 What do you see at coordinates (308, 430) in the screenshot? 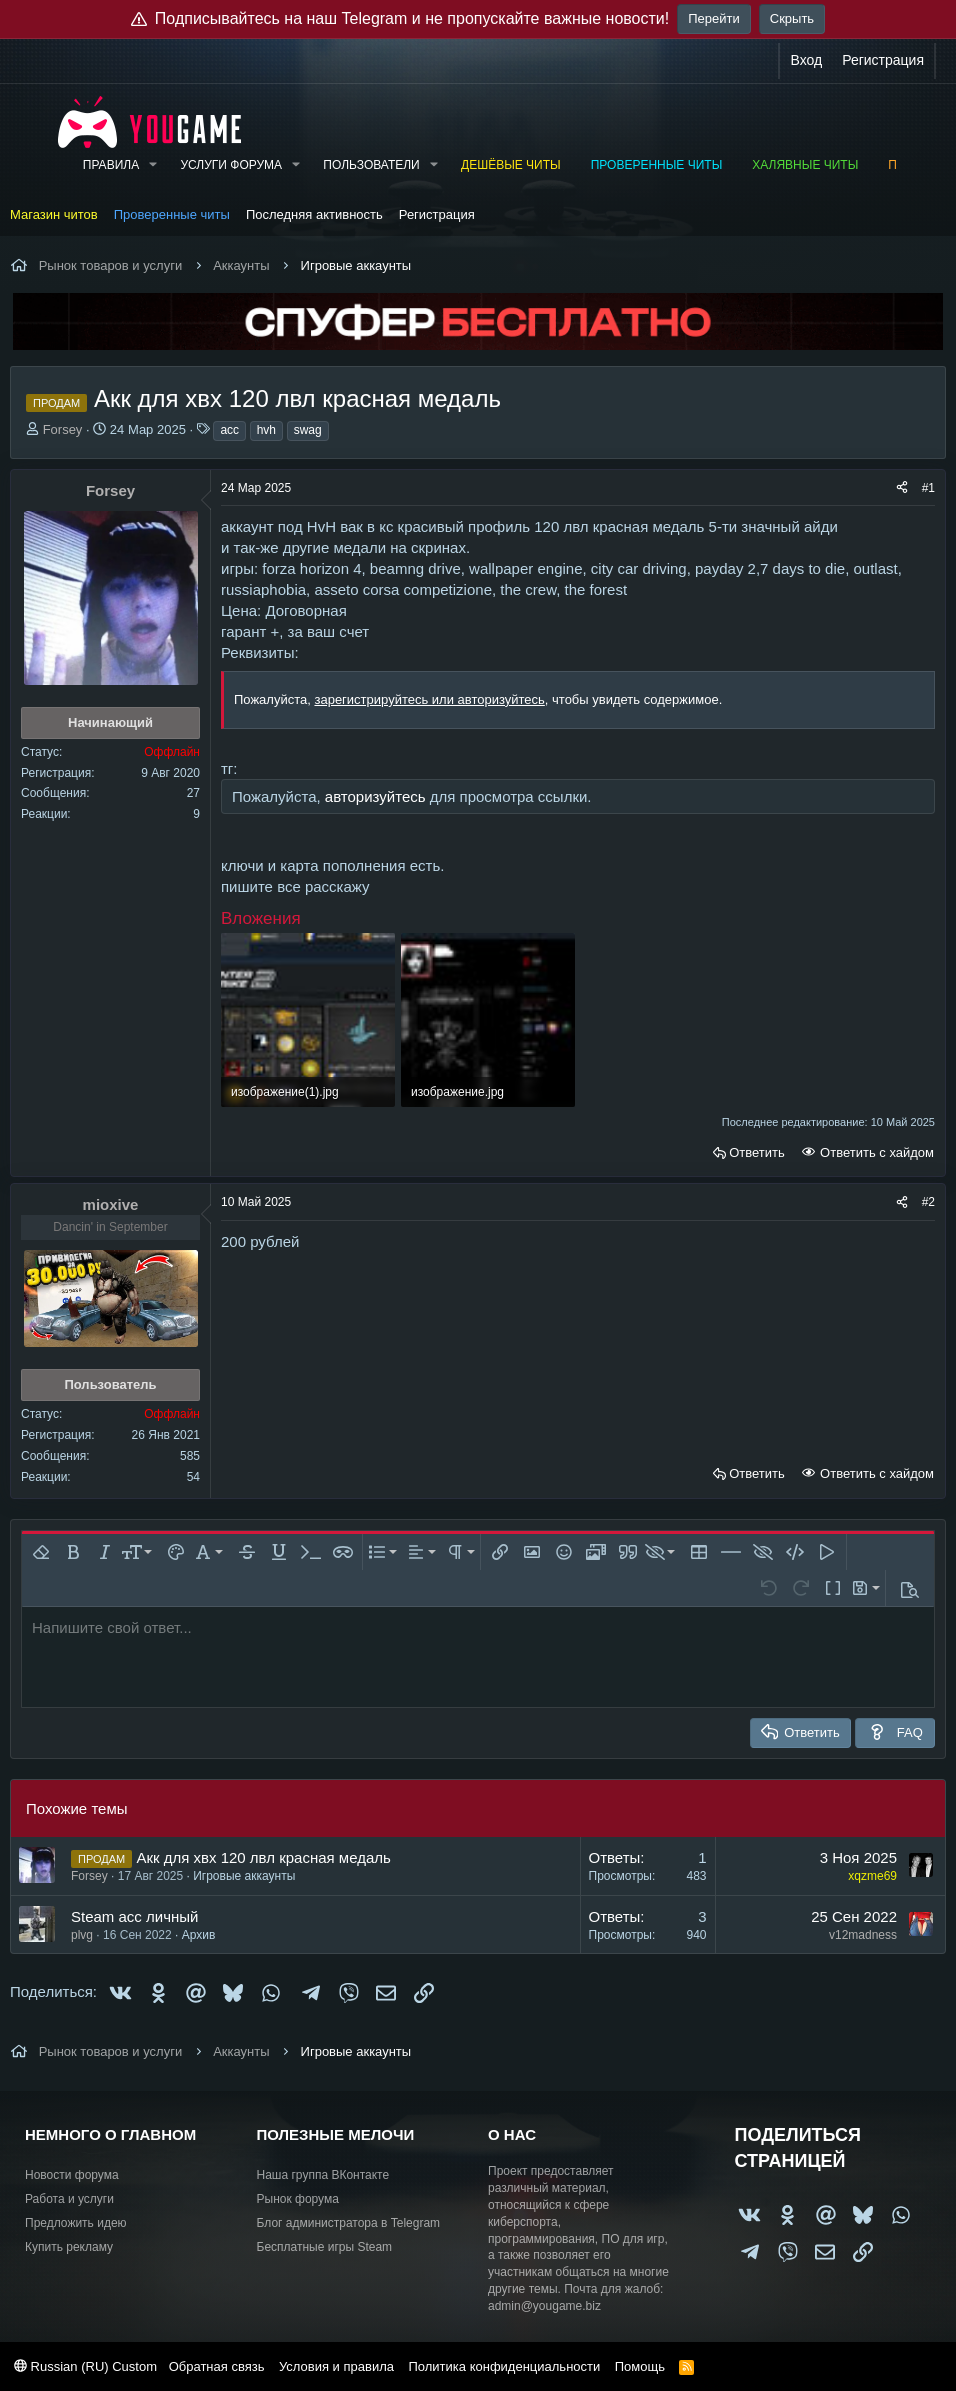
I see `swag` at bounding box center [308, 430].